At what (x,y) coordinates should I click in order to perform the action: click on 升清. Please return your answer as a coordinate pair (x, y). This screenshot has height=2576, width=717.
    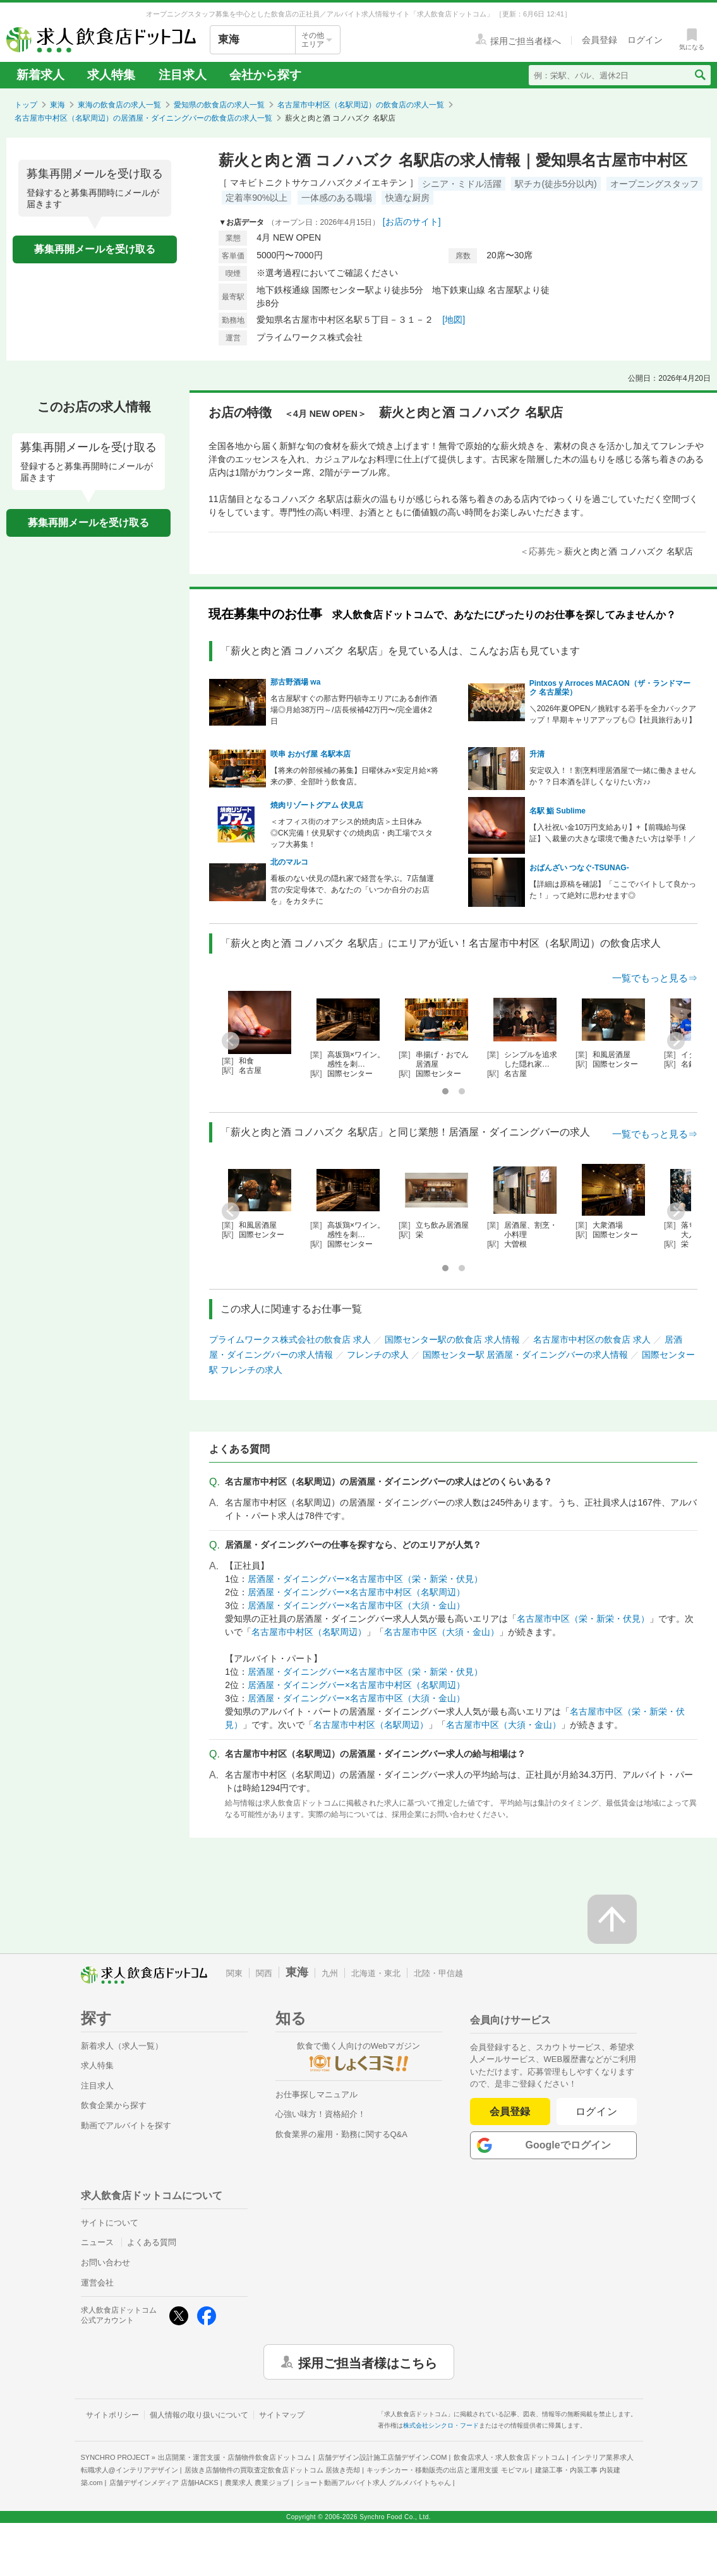
    Looking at the image, I should click on (537, 754).